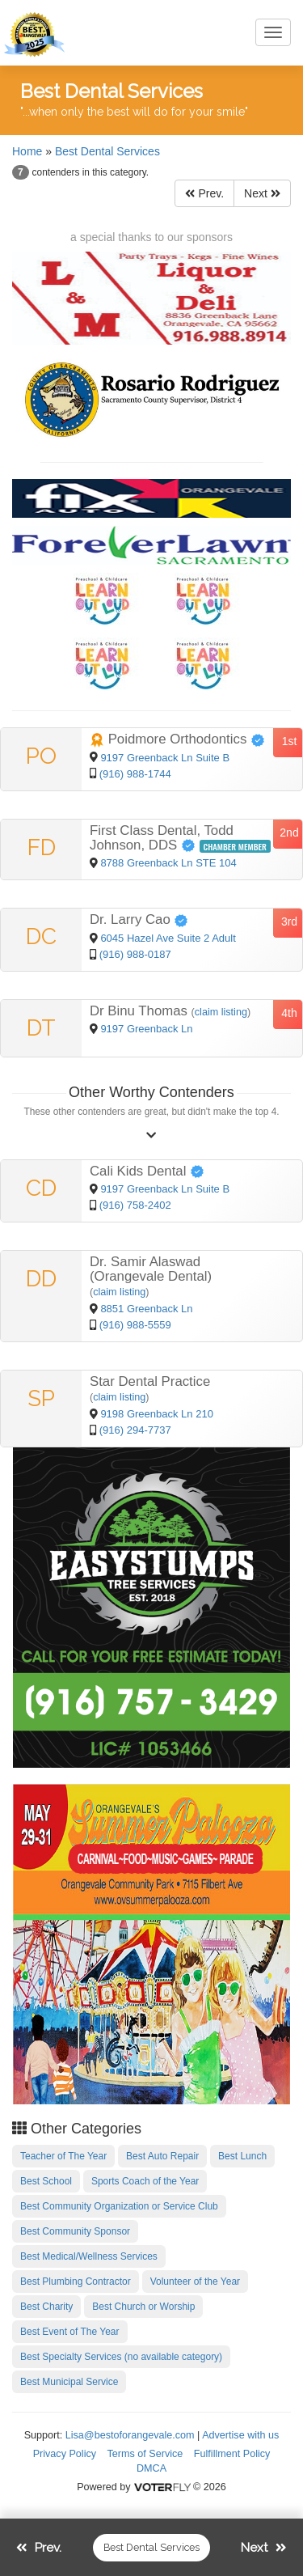 The width and height of the screenshot is (303, 2576). I want to click on 9198 Greenback Ln 210, so click(156, 1414).